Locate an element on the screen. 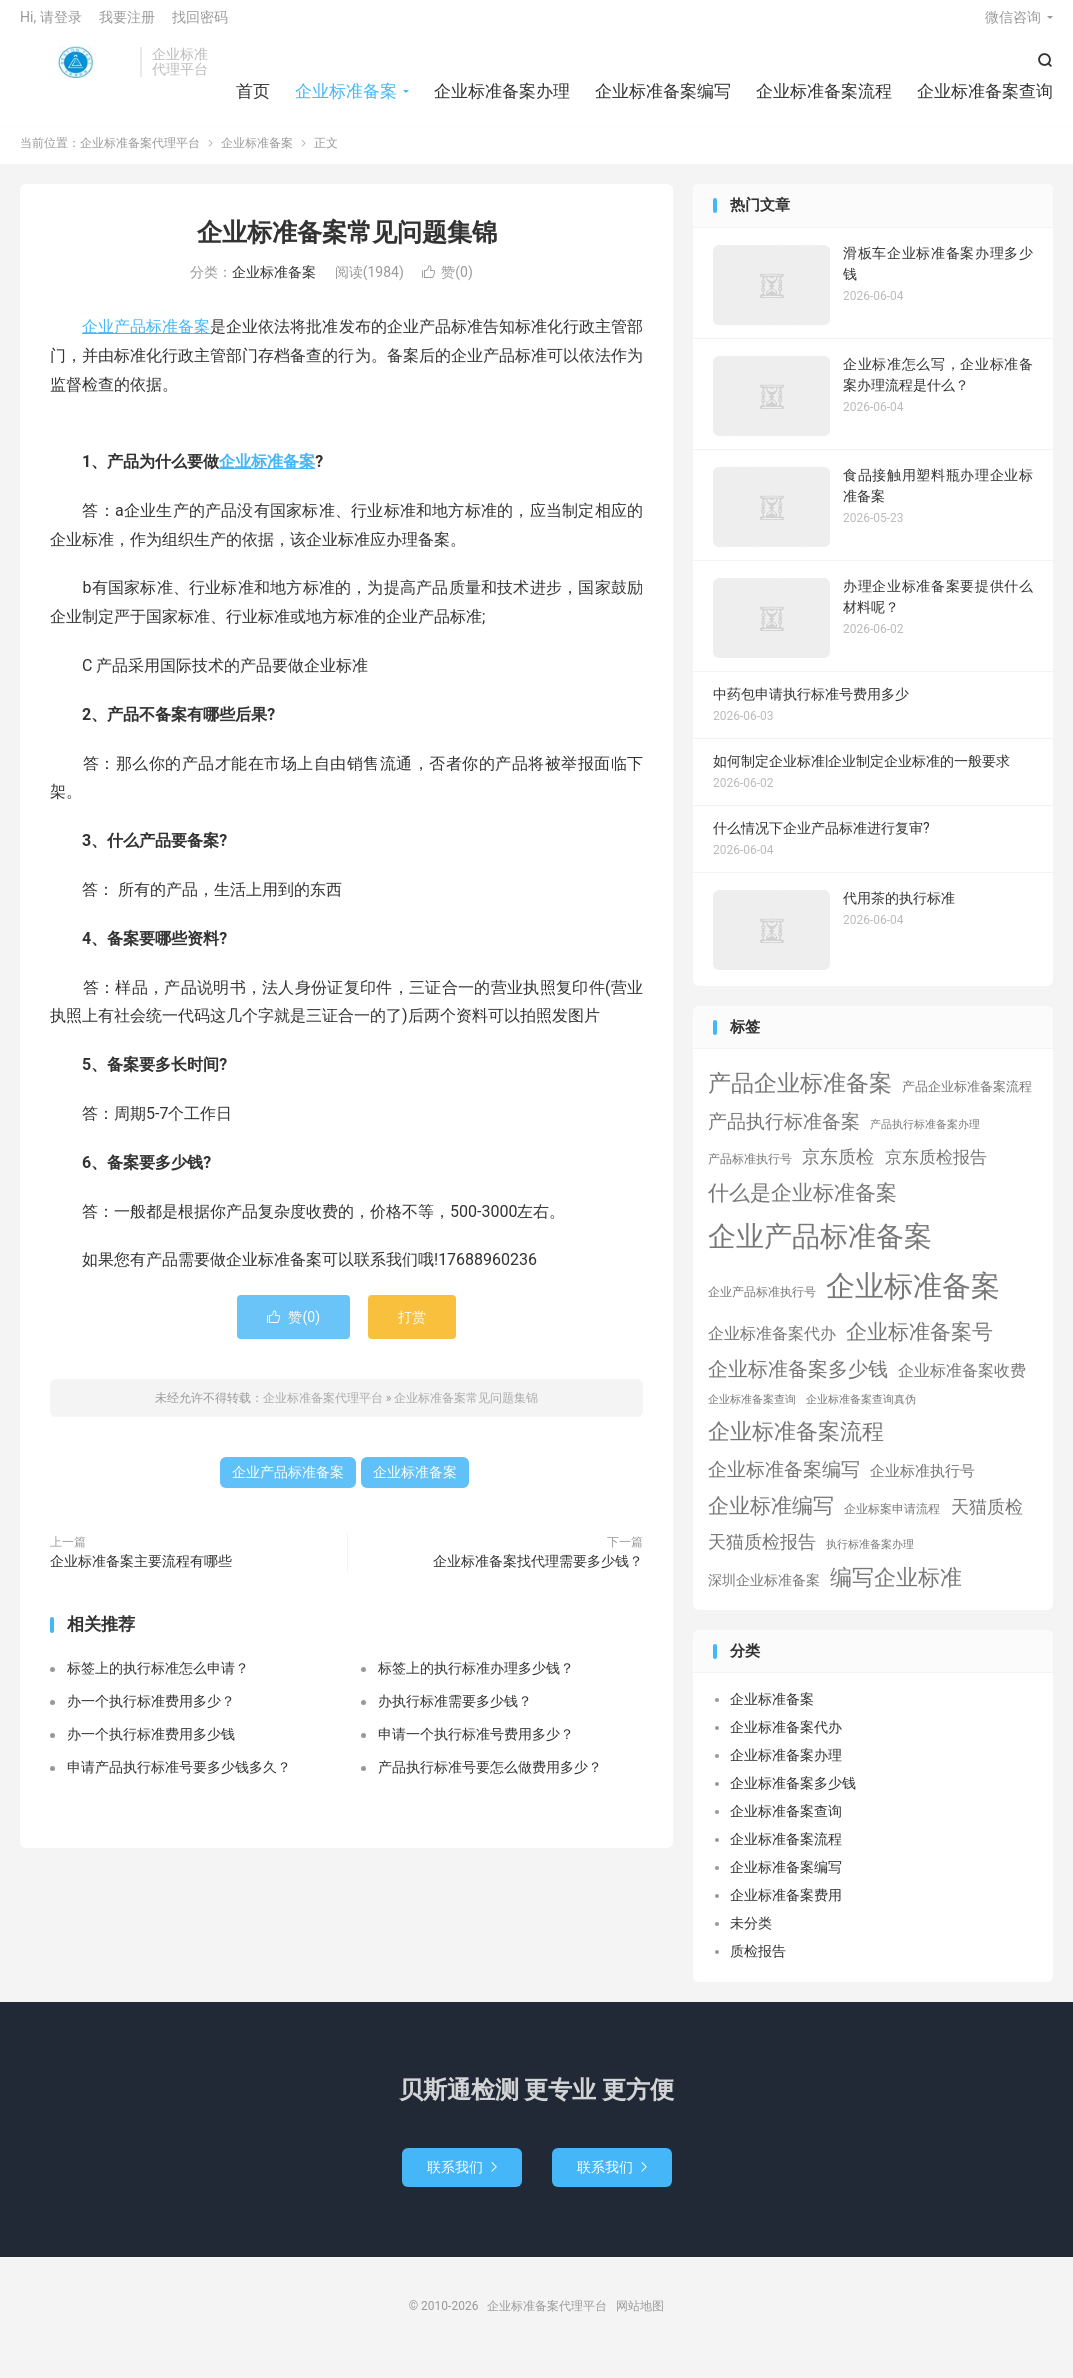 The image size is (1073, 2378). 标签上的执行标准怎么申请？ is located at coordinates (158, 1683).